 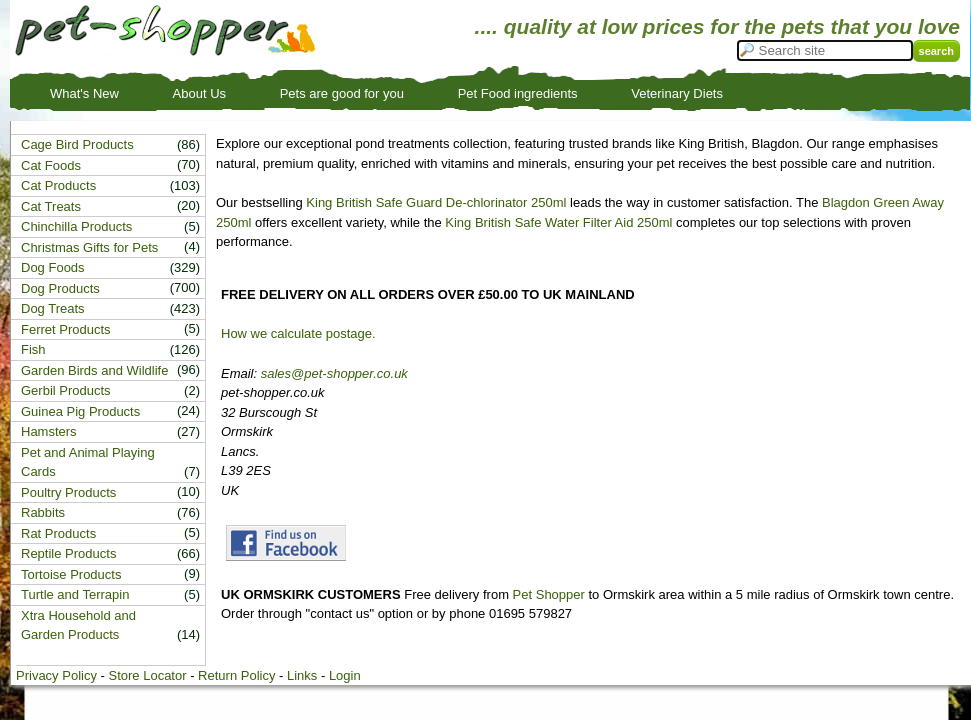 I want to click on Pet Shopper, so click(x=549, y=594).